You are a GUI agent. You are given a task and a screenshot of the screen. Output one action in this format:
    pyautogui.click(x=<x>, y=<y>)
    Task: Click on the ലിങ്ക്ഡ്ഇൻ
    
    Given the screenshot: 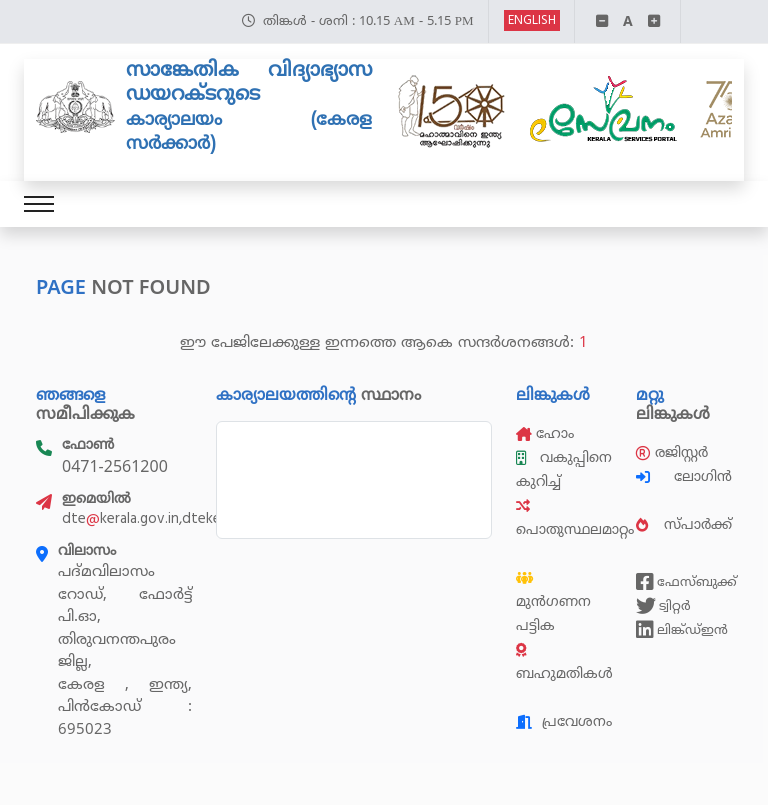 What is the action you would take?
    pyautogui.click(x=682, y=630)
    